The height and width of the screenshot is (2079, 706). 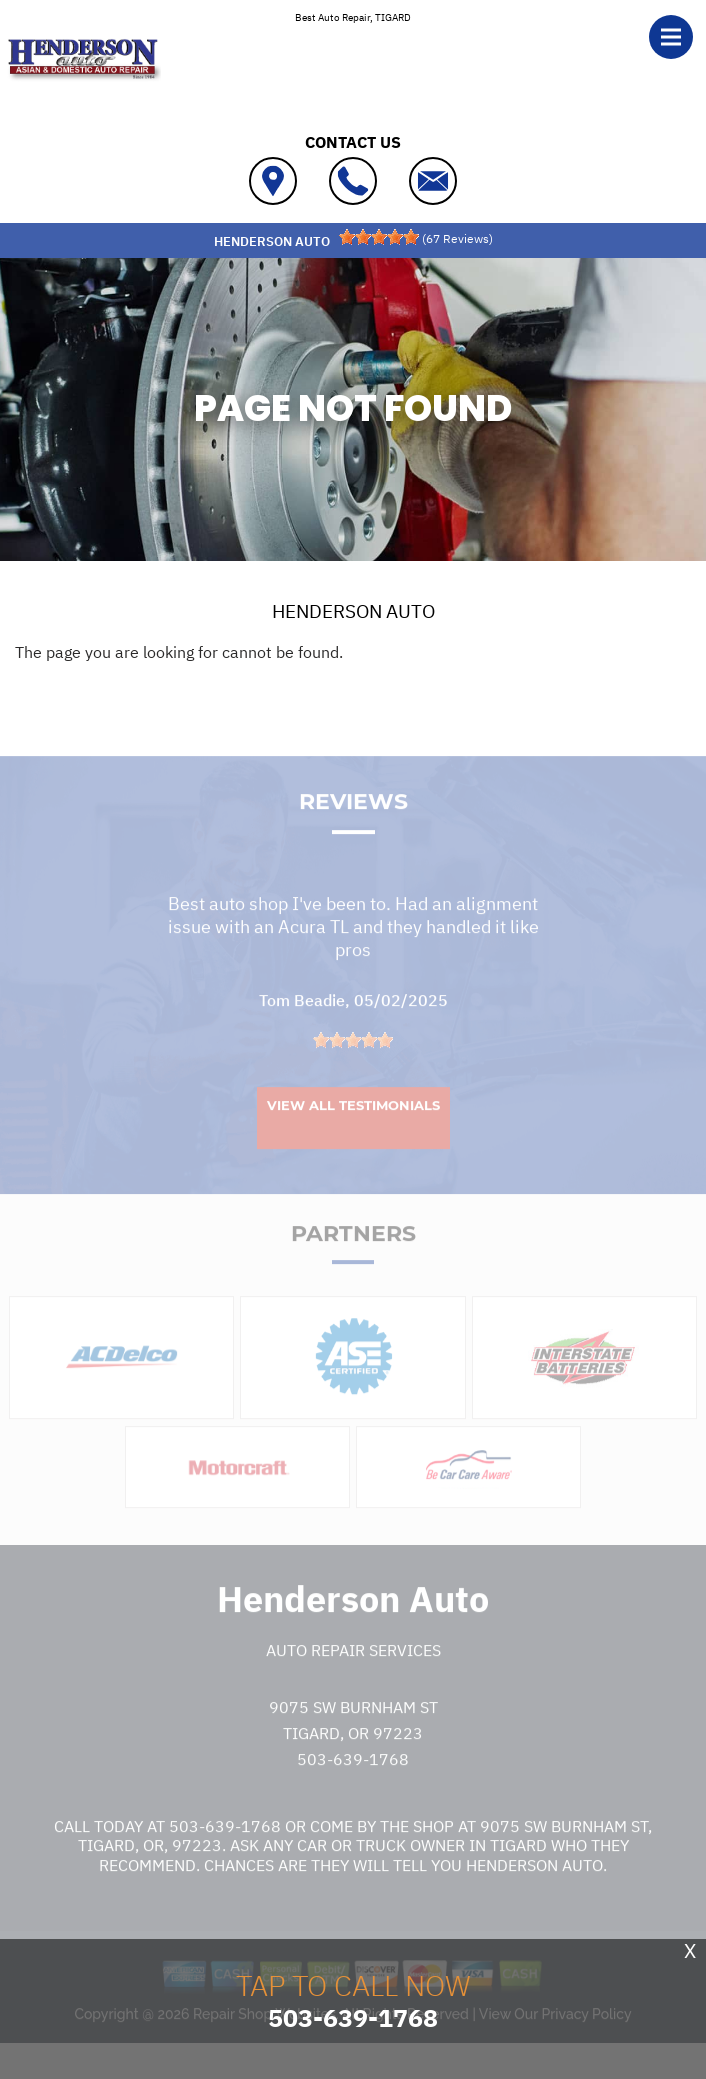 What do you see at coordinates (353, 1790) in the screenshot?
I see `503-639-1768` at bounding box center [353, 1790].